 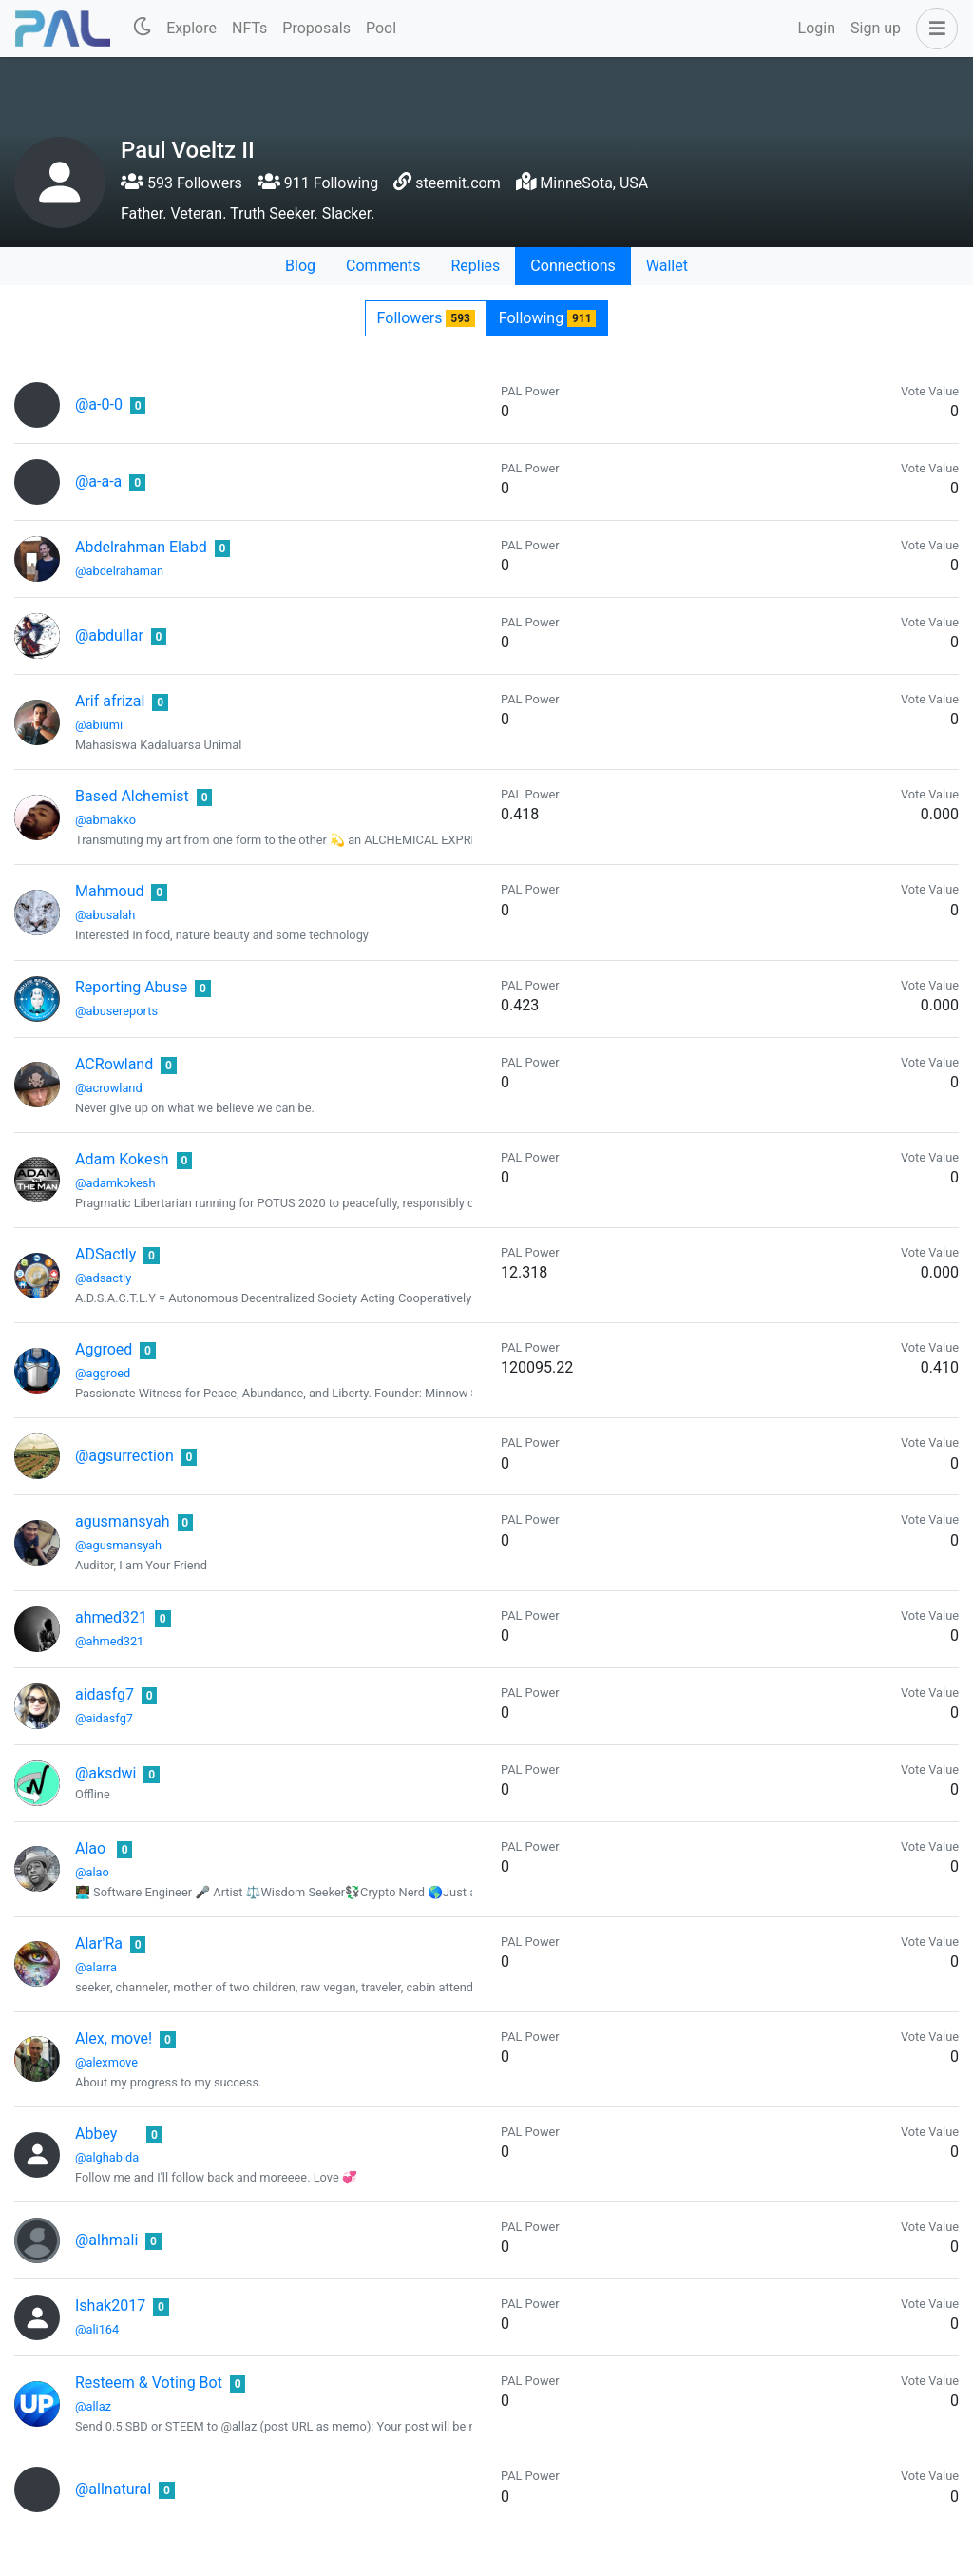 I want to click on Alar'Ra, so click(x=99, y=1943).